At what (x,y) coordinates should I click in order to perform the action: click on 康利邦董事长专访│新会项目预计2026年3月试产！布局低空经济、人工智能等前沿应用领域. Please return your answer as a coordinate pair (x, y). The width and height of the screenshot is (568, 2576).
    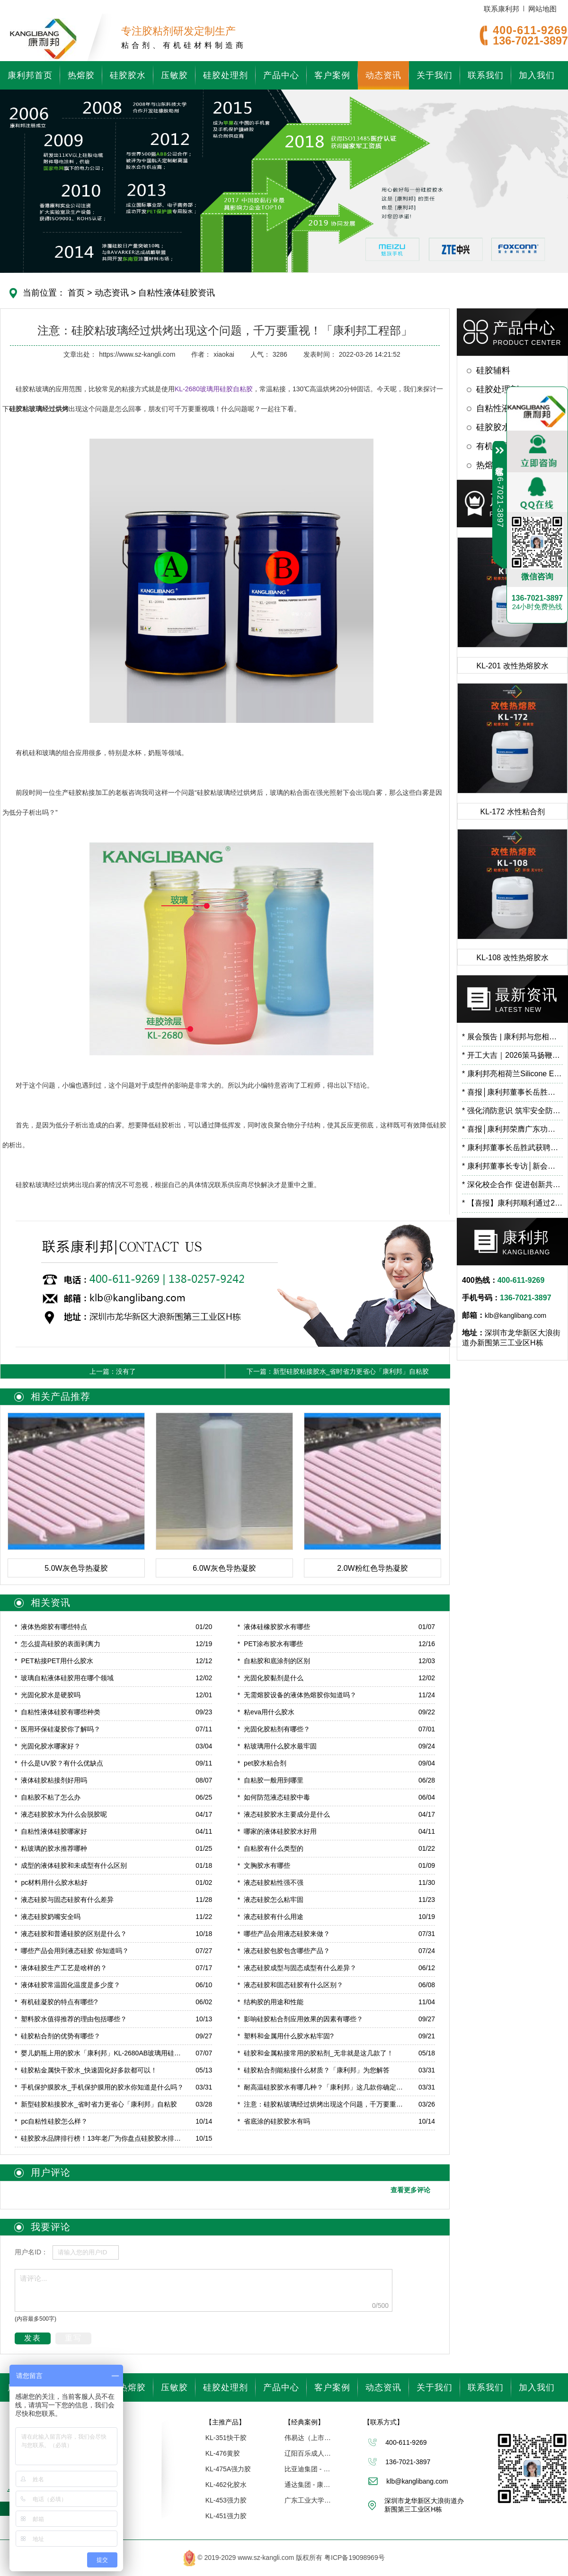
    Looking at the image, I should click on (512, 1166).